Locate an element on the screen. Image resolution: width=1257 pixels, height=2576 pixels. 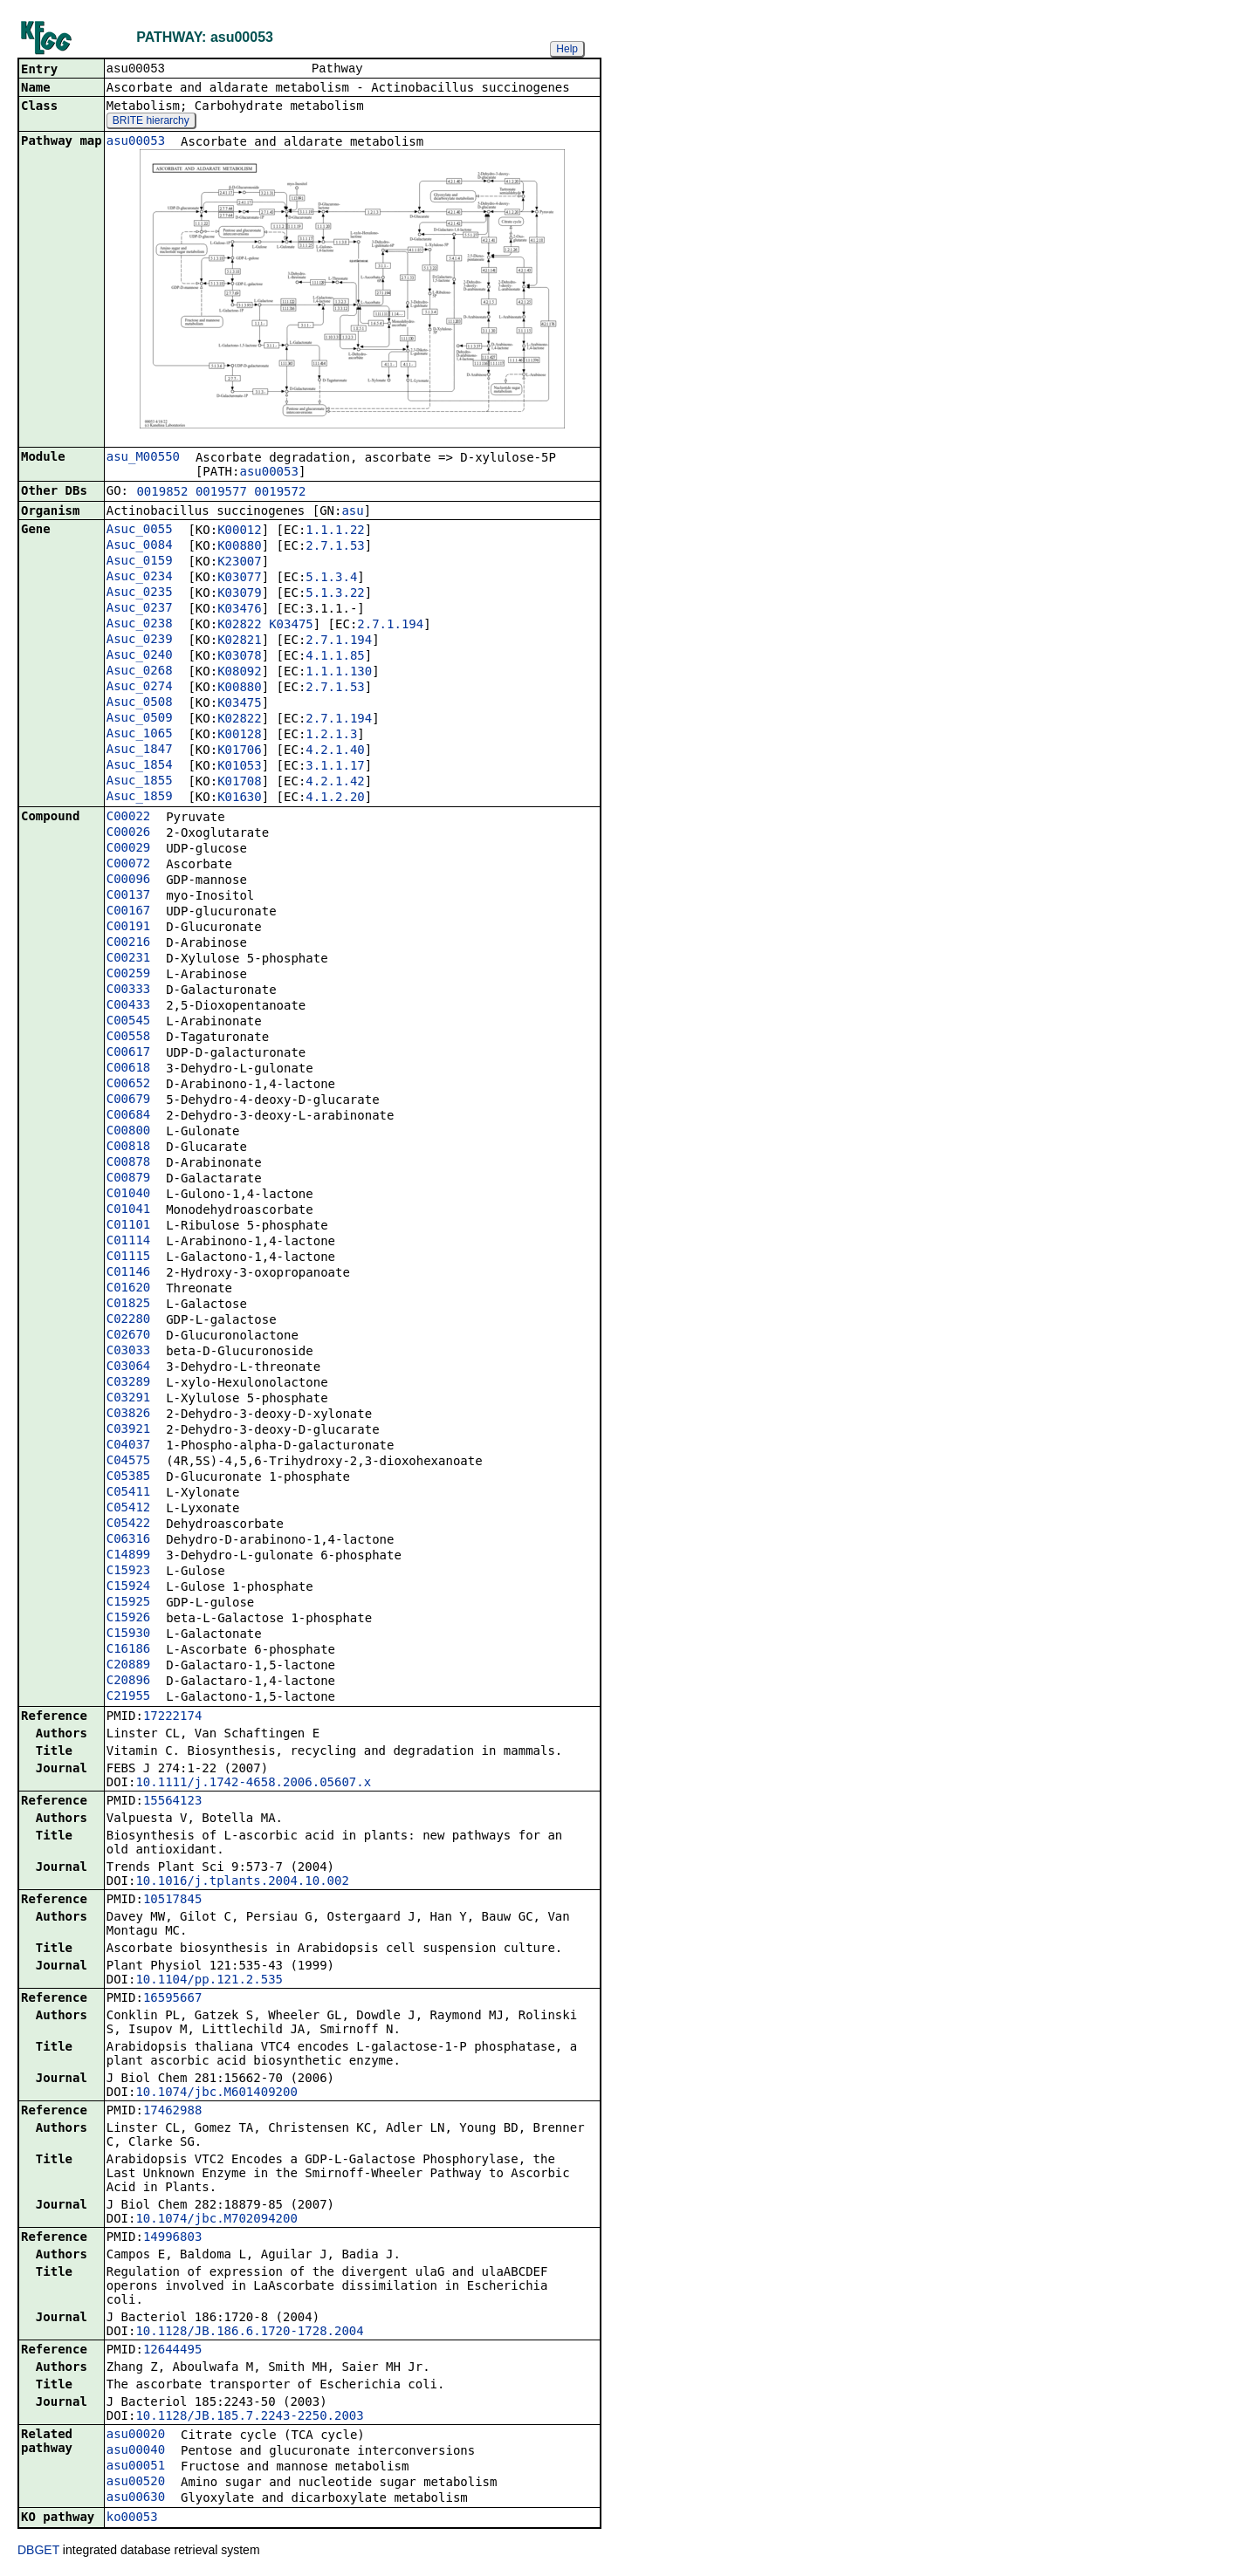
C00259 is located at coordinates (128, 975).